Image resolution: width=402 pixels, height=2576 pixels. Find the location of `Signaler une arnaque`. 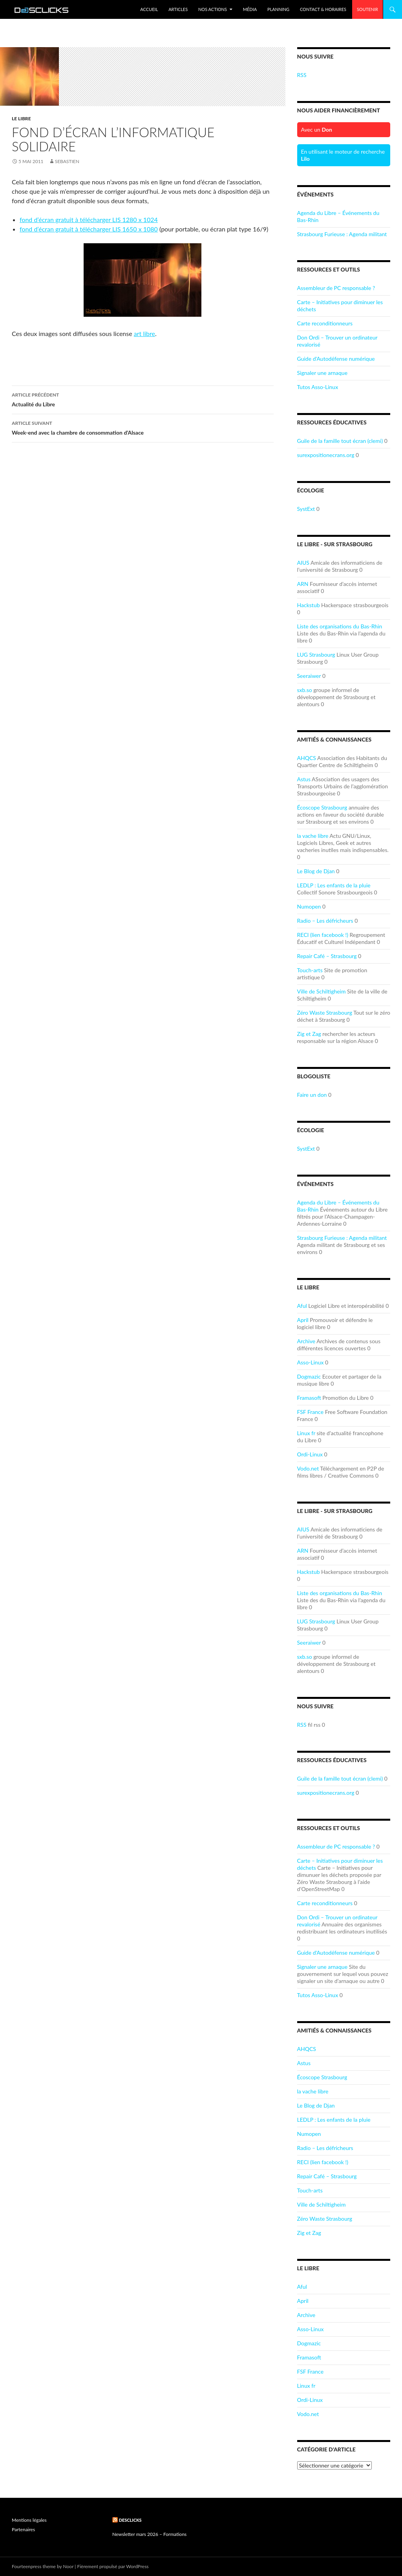

Signaler une arnaque is located at coordinates (322, 372).